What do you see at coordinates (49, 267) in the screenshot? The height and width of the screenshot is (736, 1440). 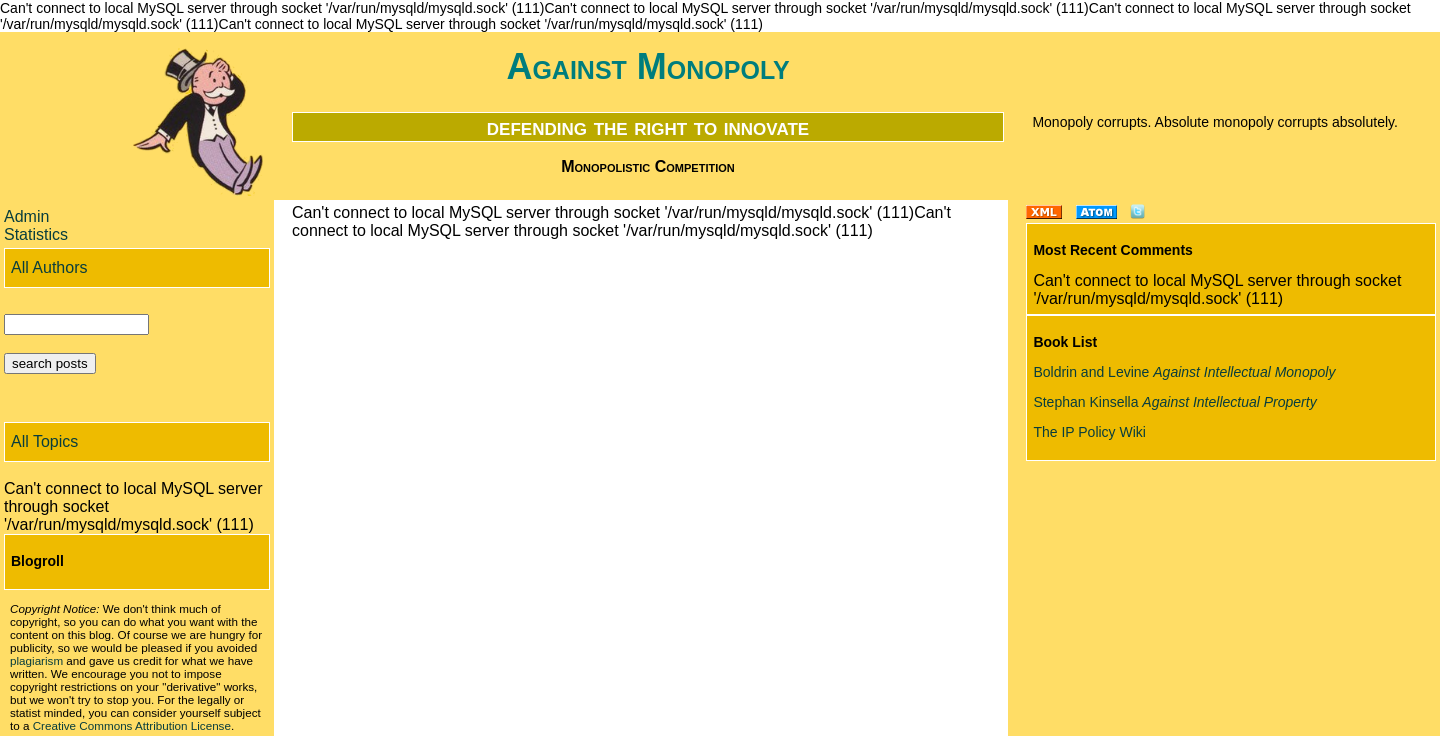 I see `All Authors` at bounding box center [49, 267].